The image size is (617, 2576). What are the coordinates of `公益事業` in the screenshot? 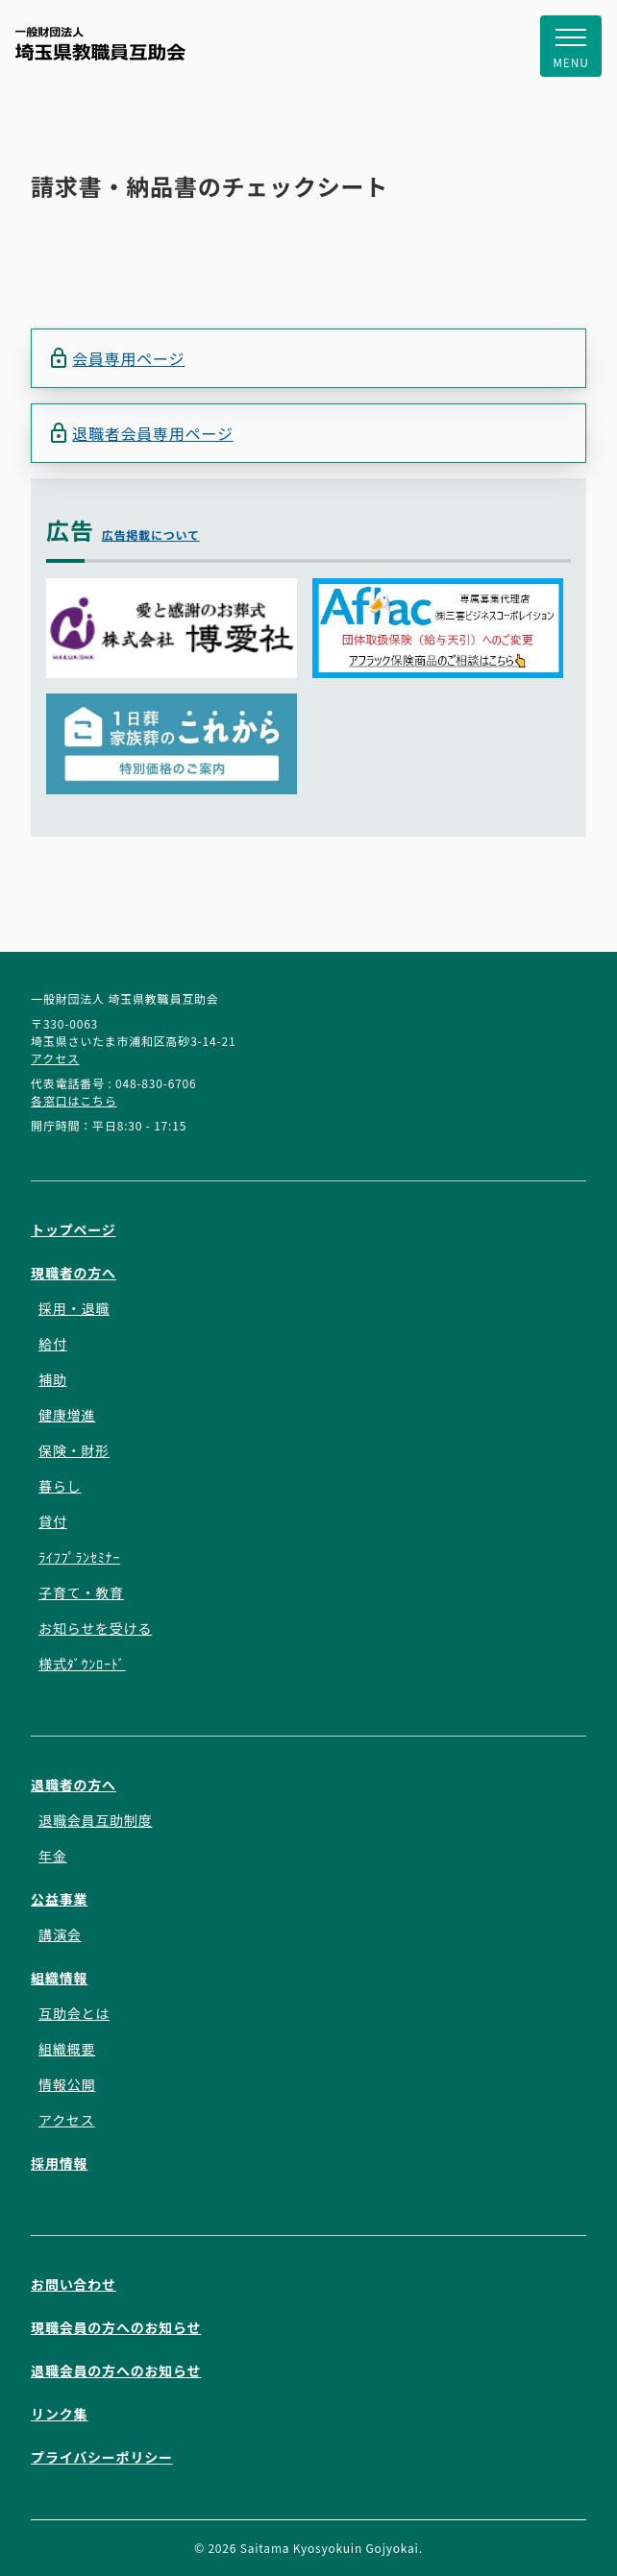 It's located at (59, 1898).